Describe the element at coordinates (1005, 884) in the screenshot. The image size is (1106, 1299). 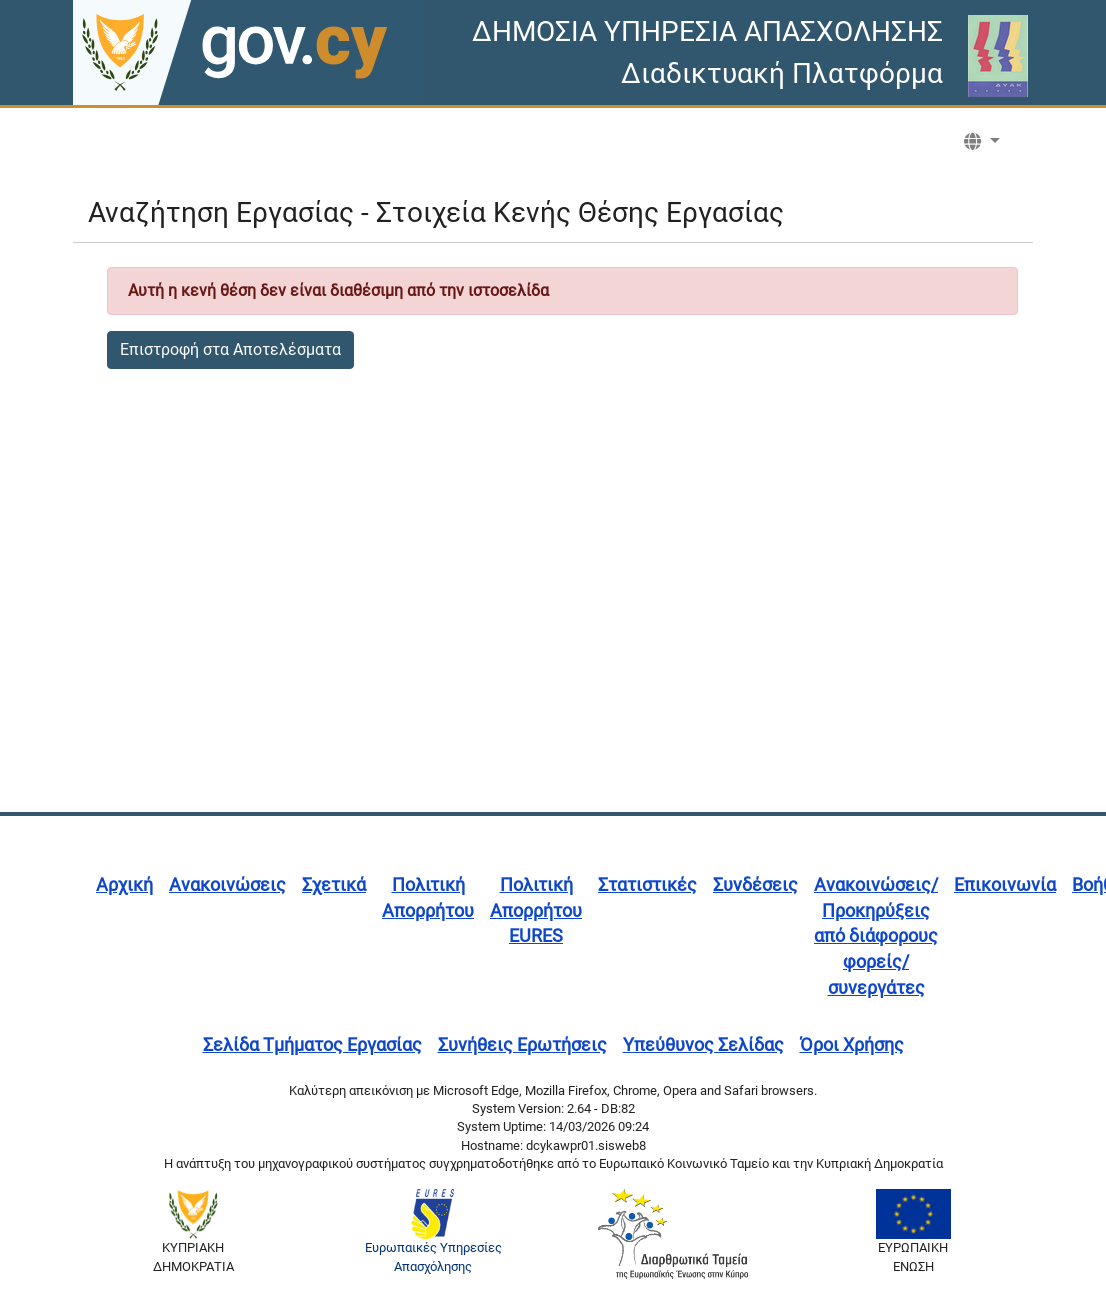
I see `Επικοινωνία` at that location.